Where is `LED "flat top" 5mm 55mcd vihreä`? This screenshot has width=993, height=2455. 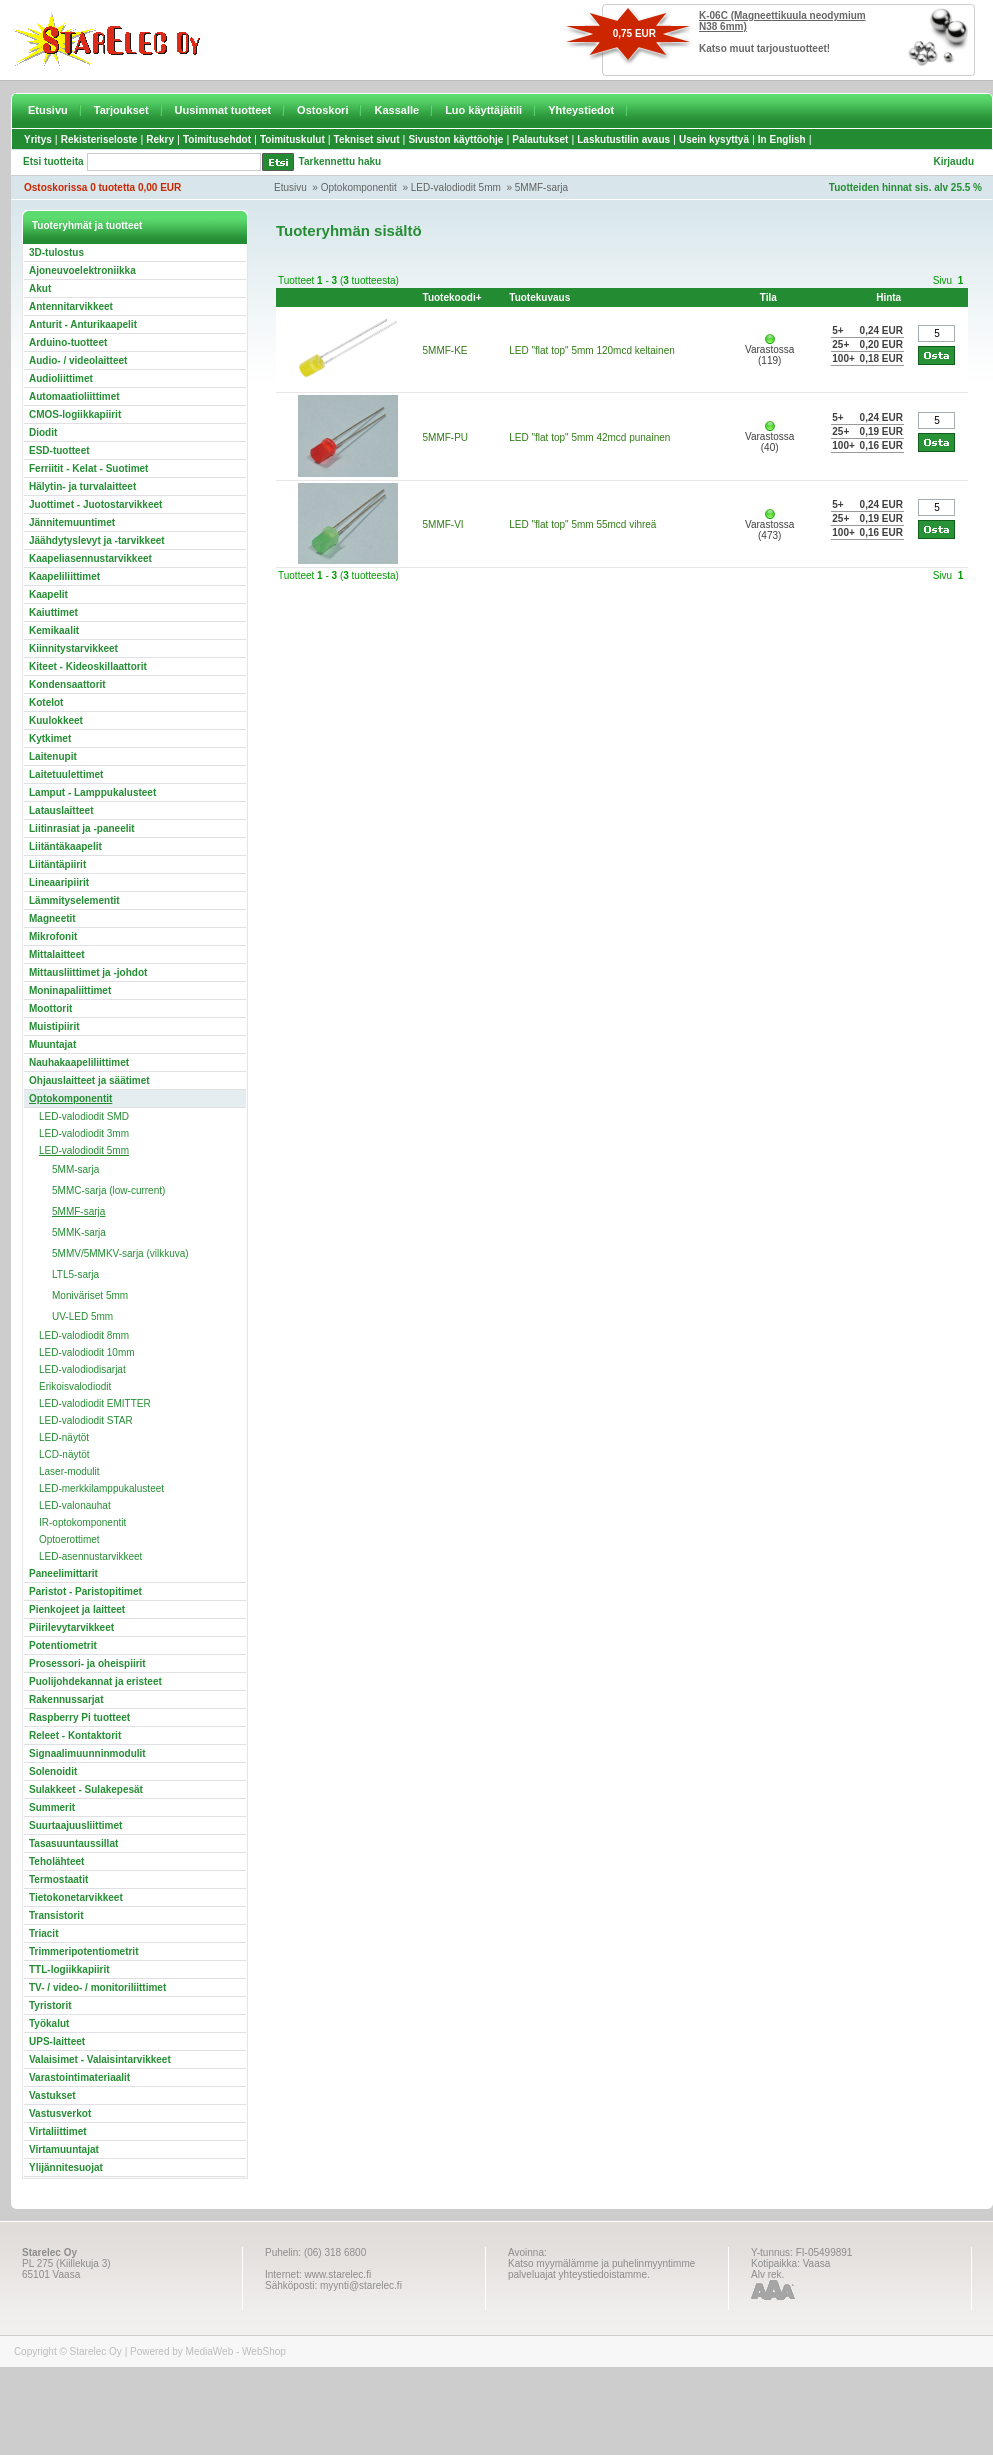
LED "flat top" 5mm 55mcd vihreä is located at coordinates (582, 524).